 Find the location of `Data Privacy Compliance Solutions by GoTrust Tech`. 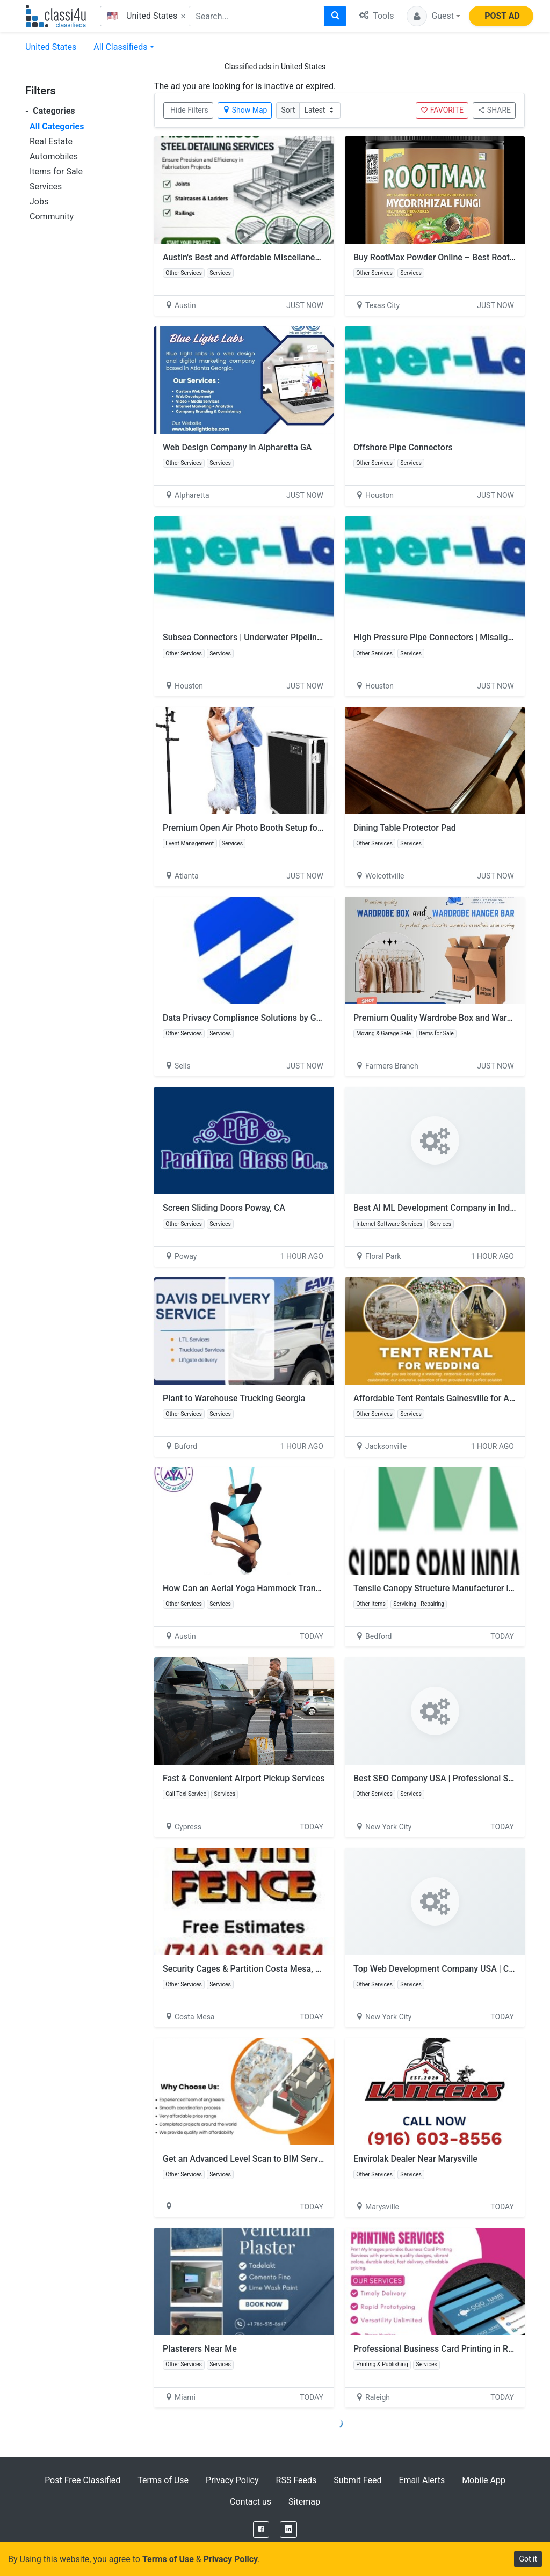

Data Privacy Compliance Solutions by GoTrust Tech is located at coordinates (262, 1018).